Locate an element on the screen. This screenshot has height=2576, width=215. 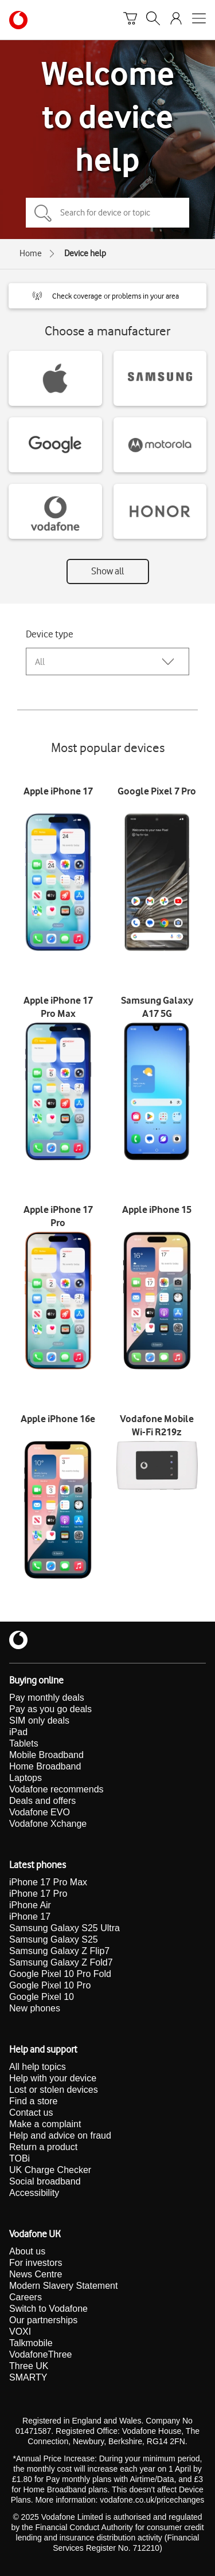
iPhone Air is located at coordinates (30, 1905).